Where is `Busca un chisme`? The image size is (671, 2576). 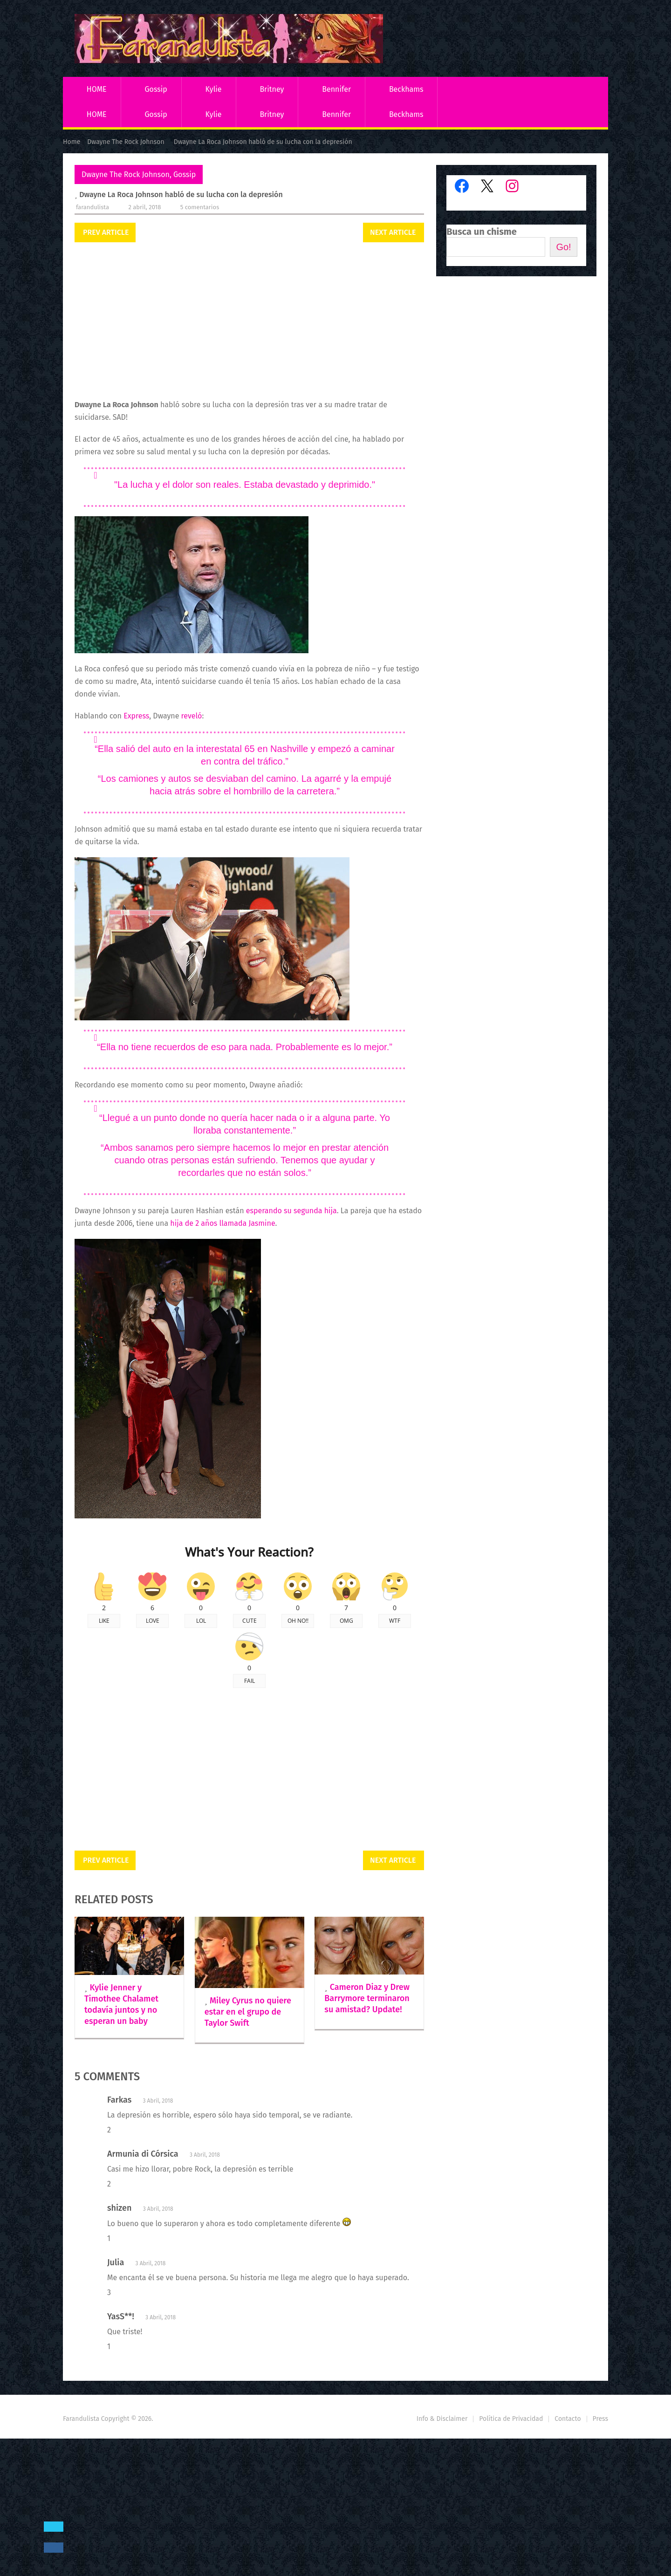
Busca un chisme is located at coordinates (481, 231).